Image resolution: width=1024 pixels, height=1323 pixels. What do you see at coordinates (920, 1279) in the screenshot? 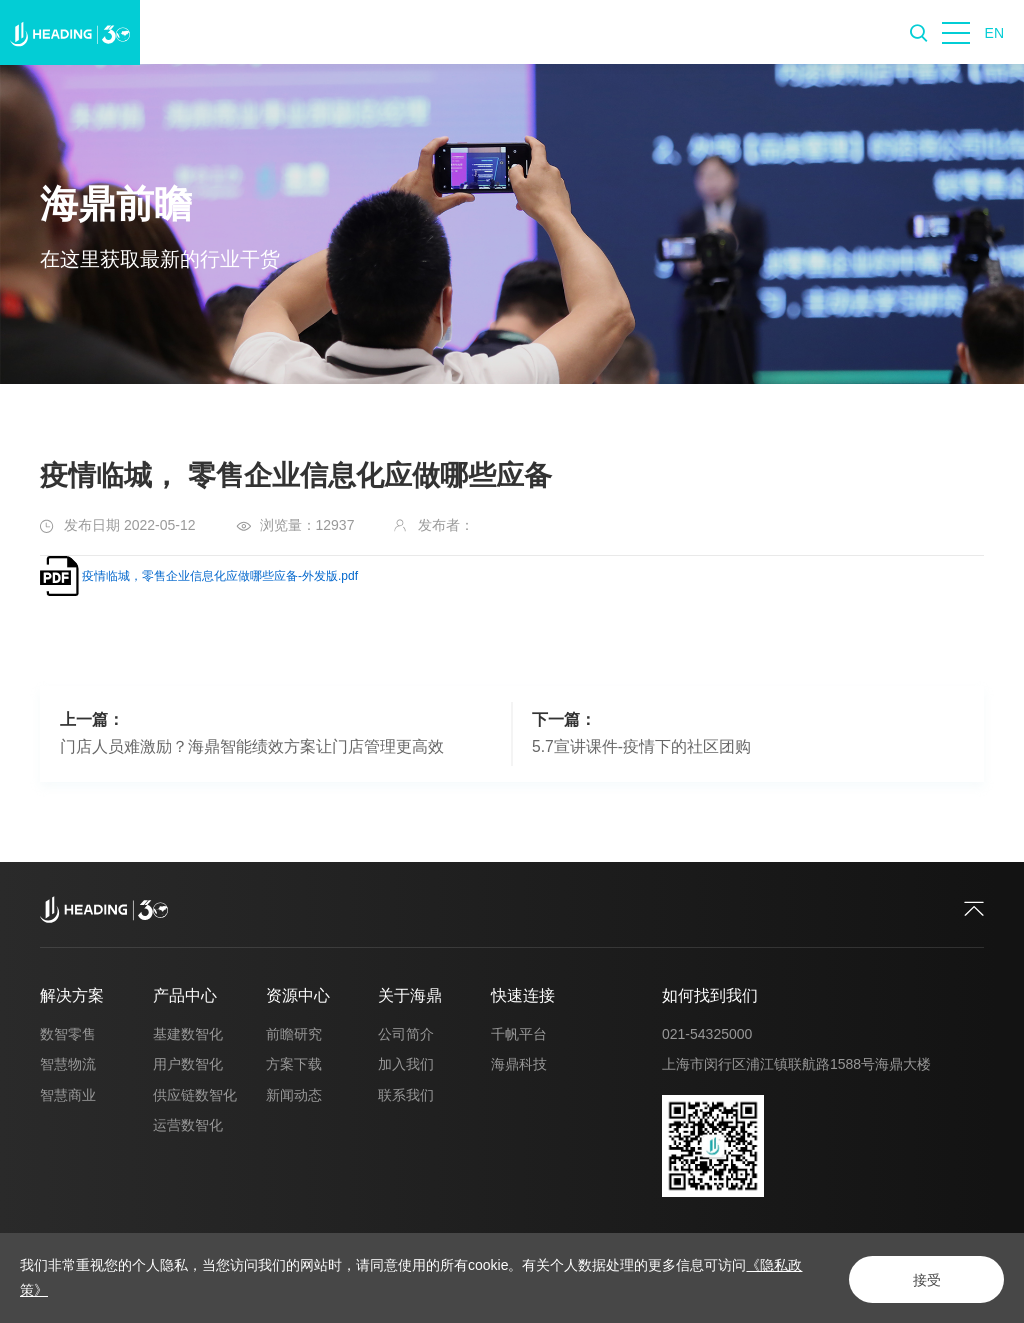
I see `接受` at bounding box center [920, 1279].